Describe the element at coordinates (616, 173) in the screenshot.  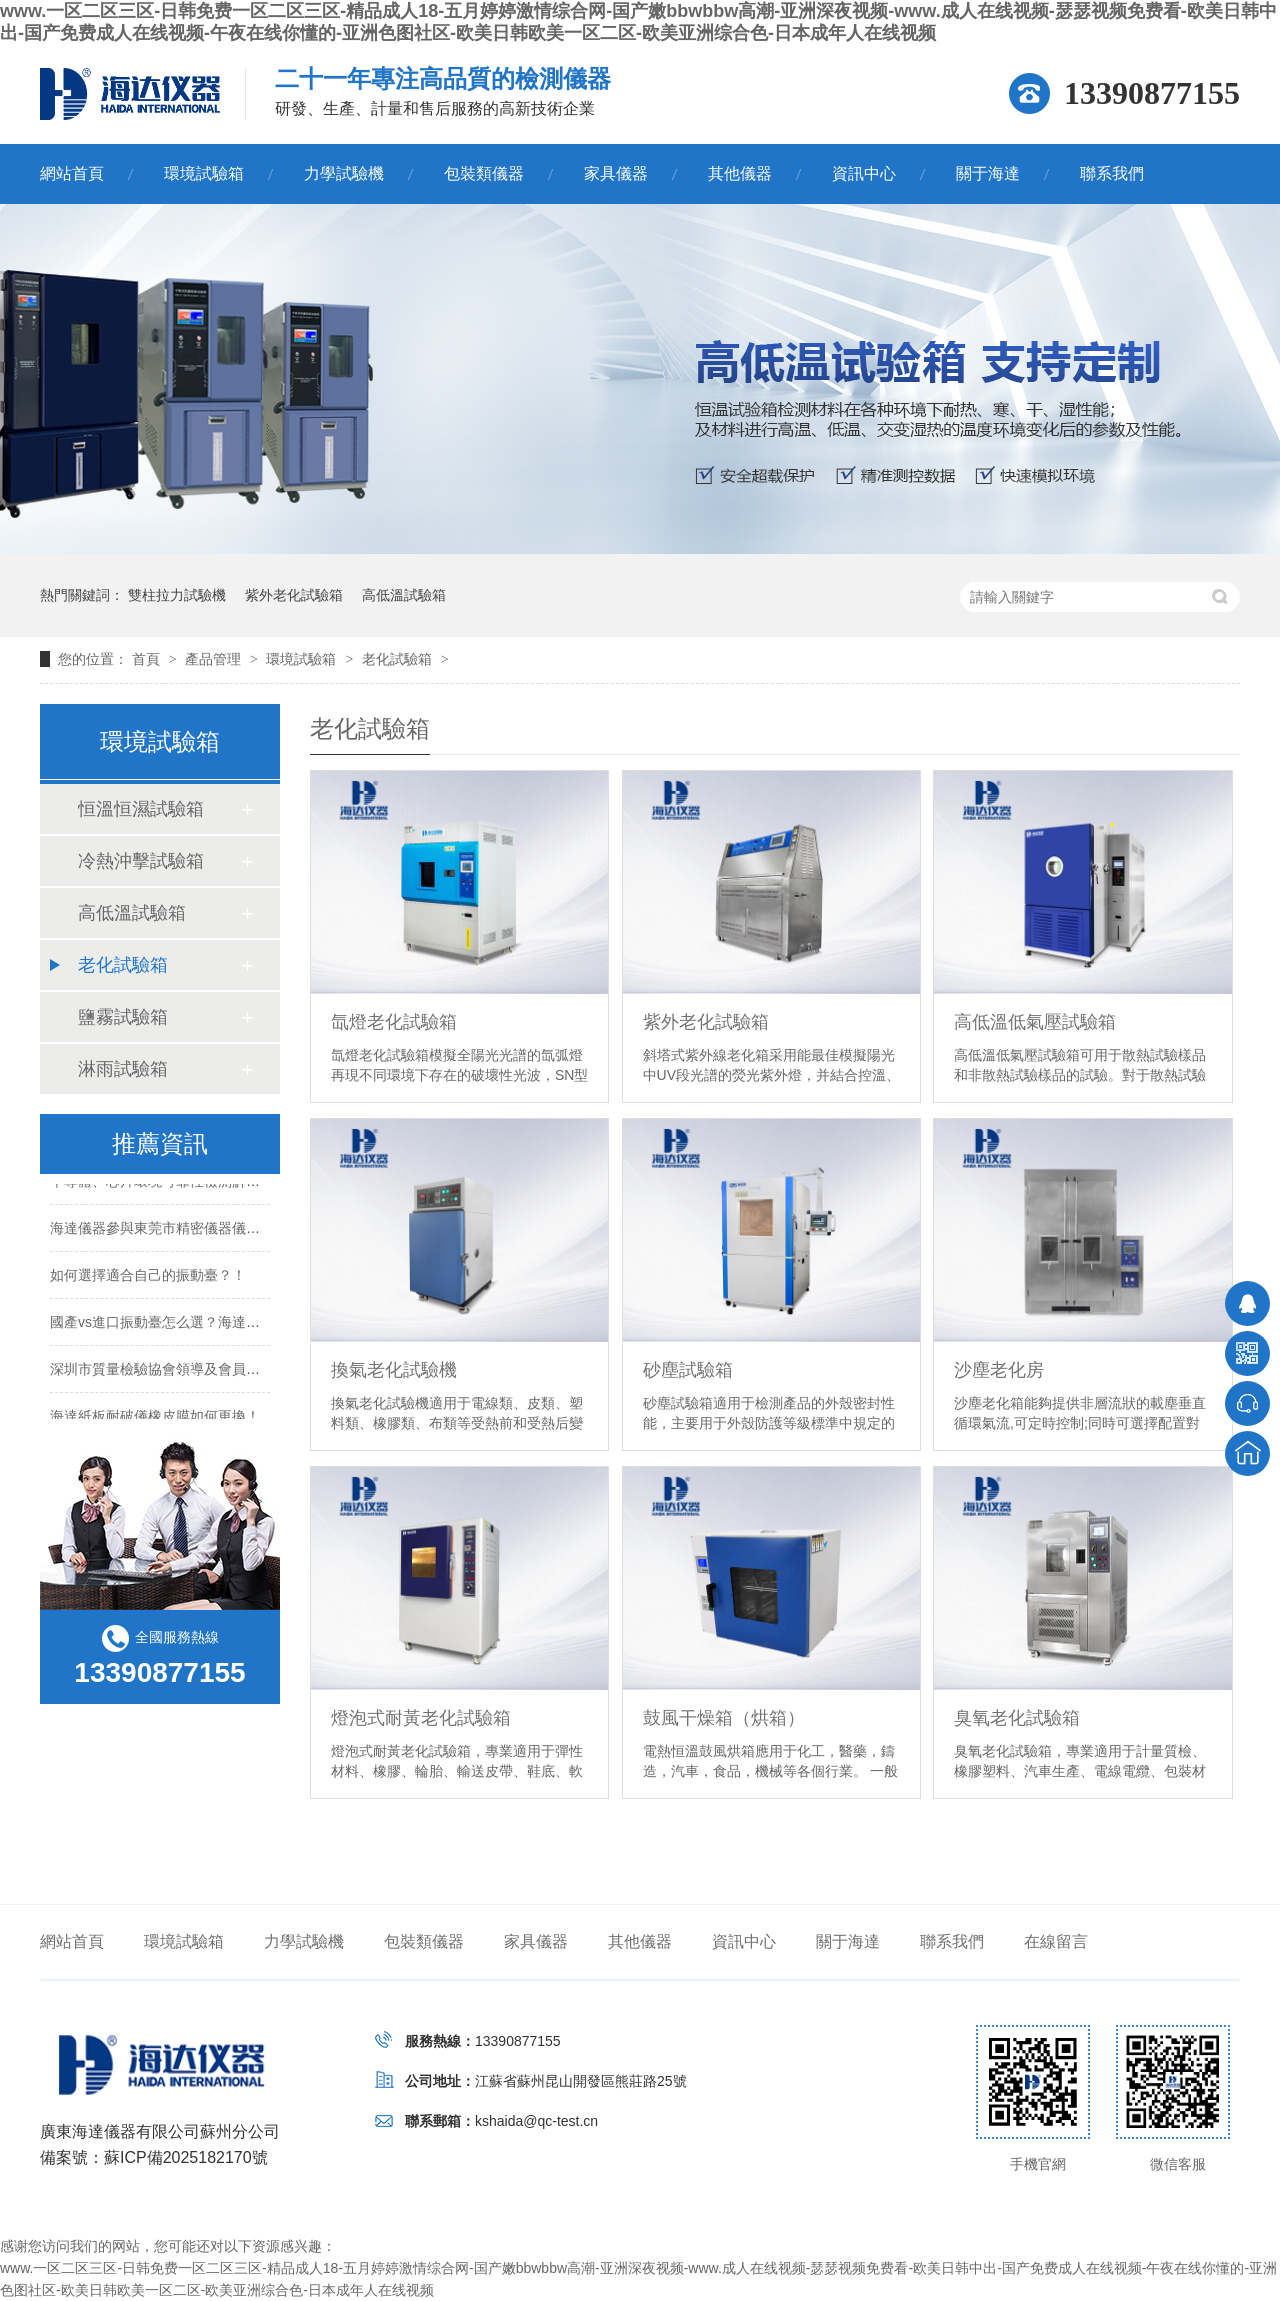
I see `家具儀器` at that location.